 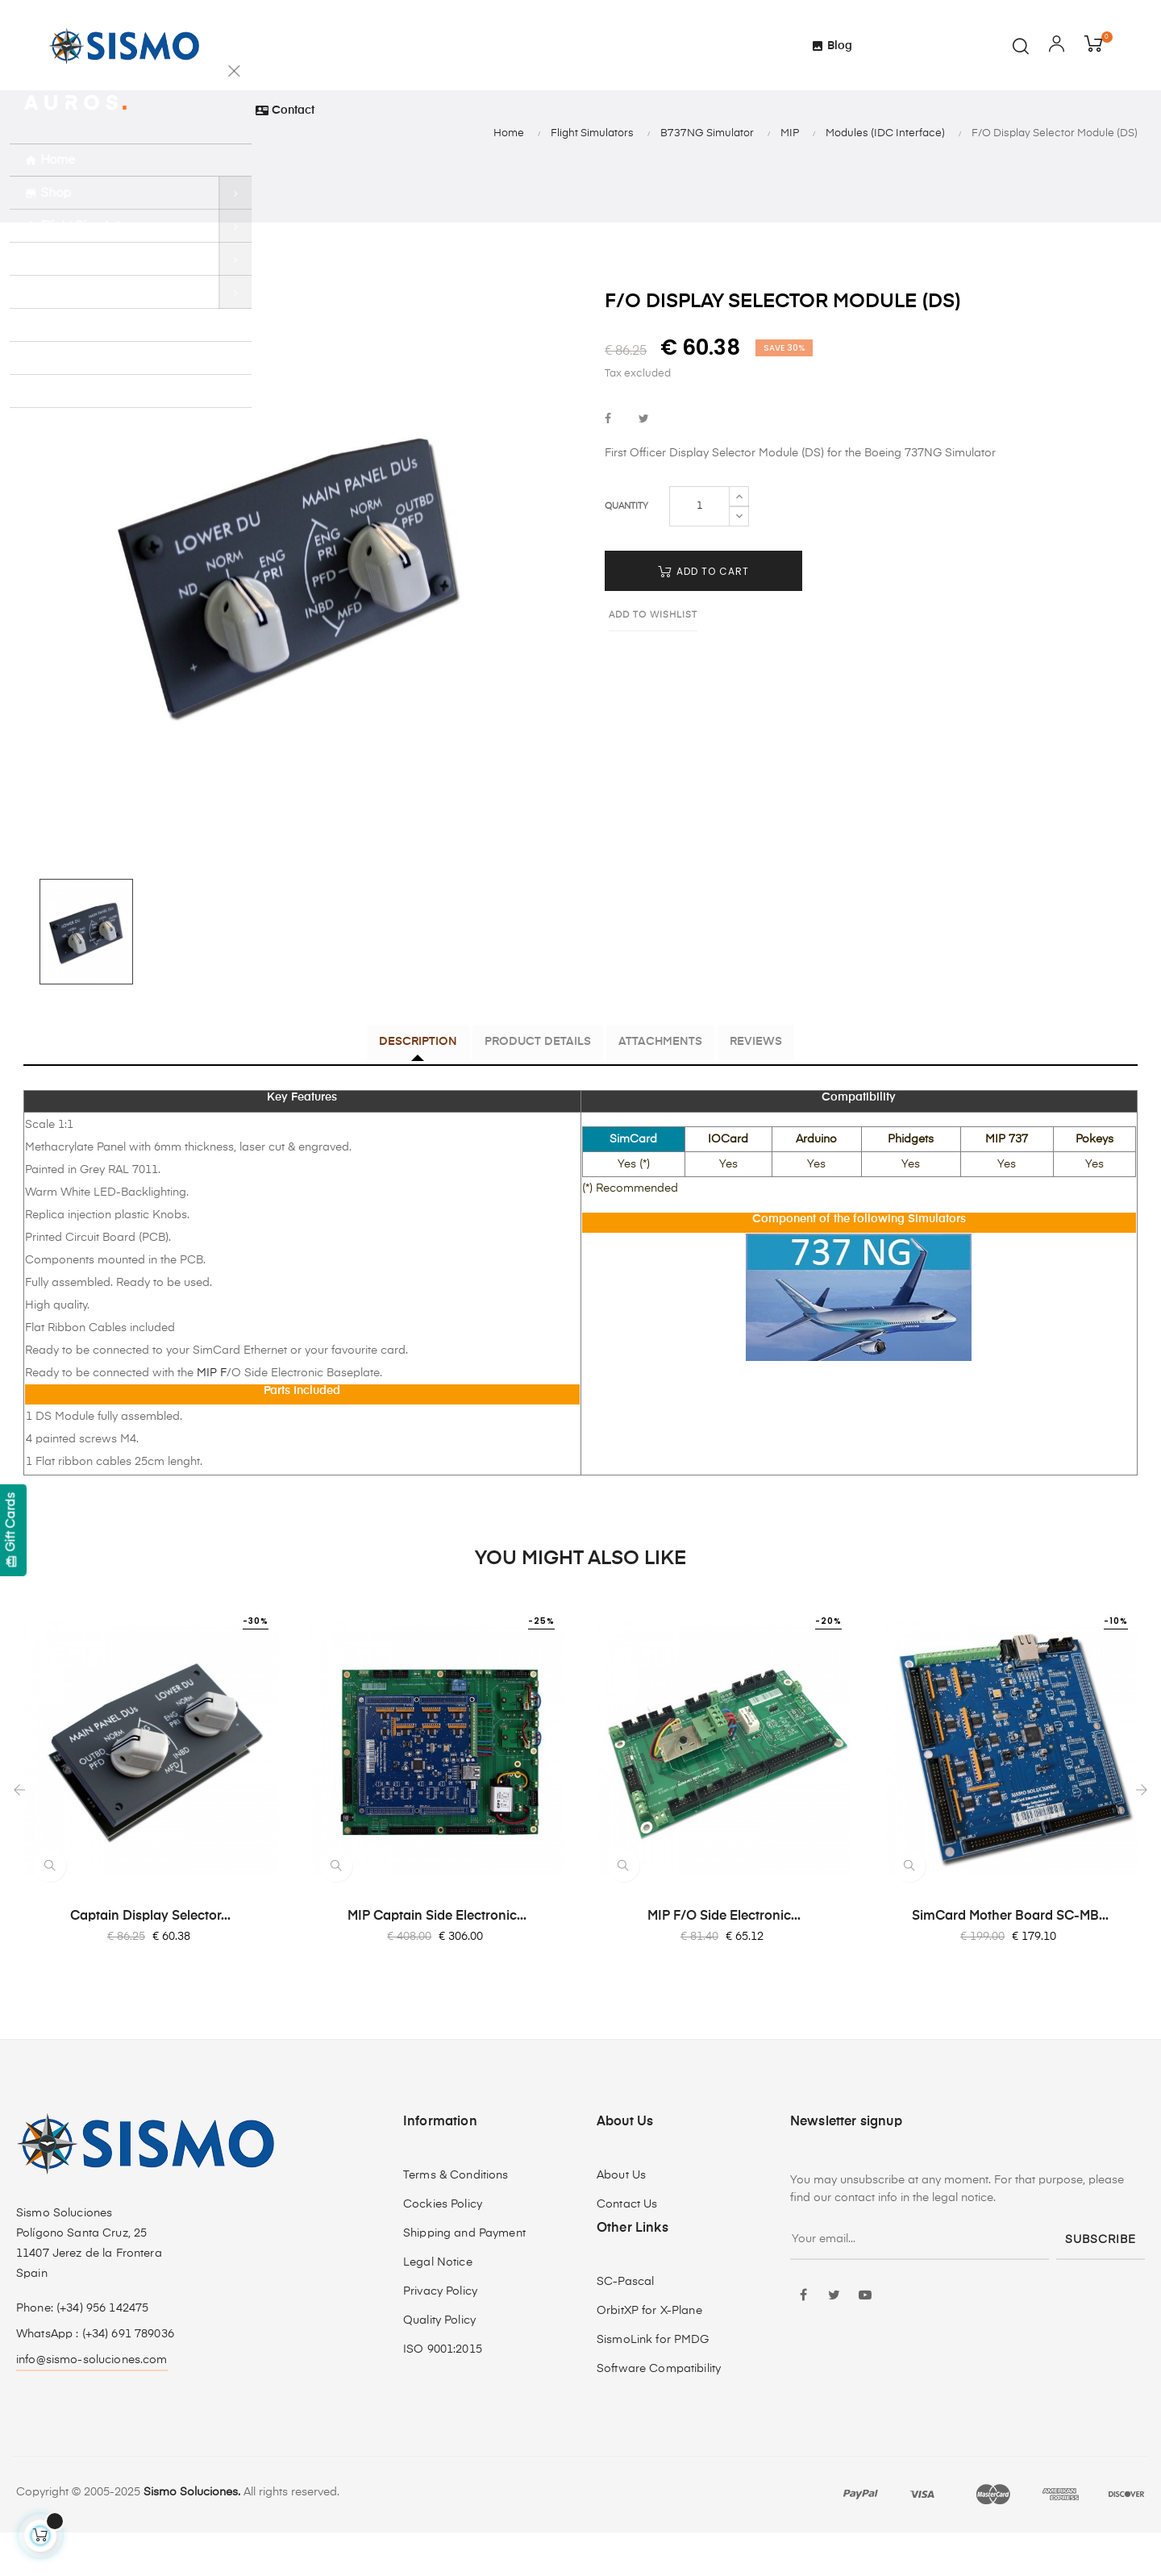 I want to click on Cockies Policy, so click(x=442, y=2247).